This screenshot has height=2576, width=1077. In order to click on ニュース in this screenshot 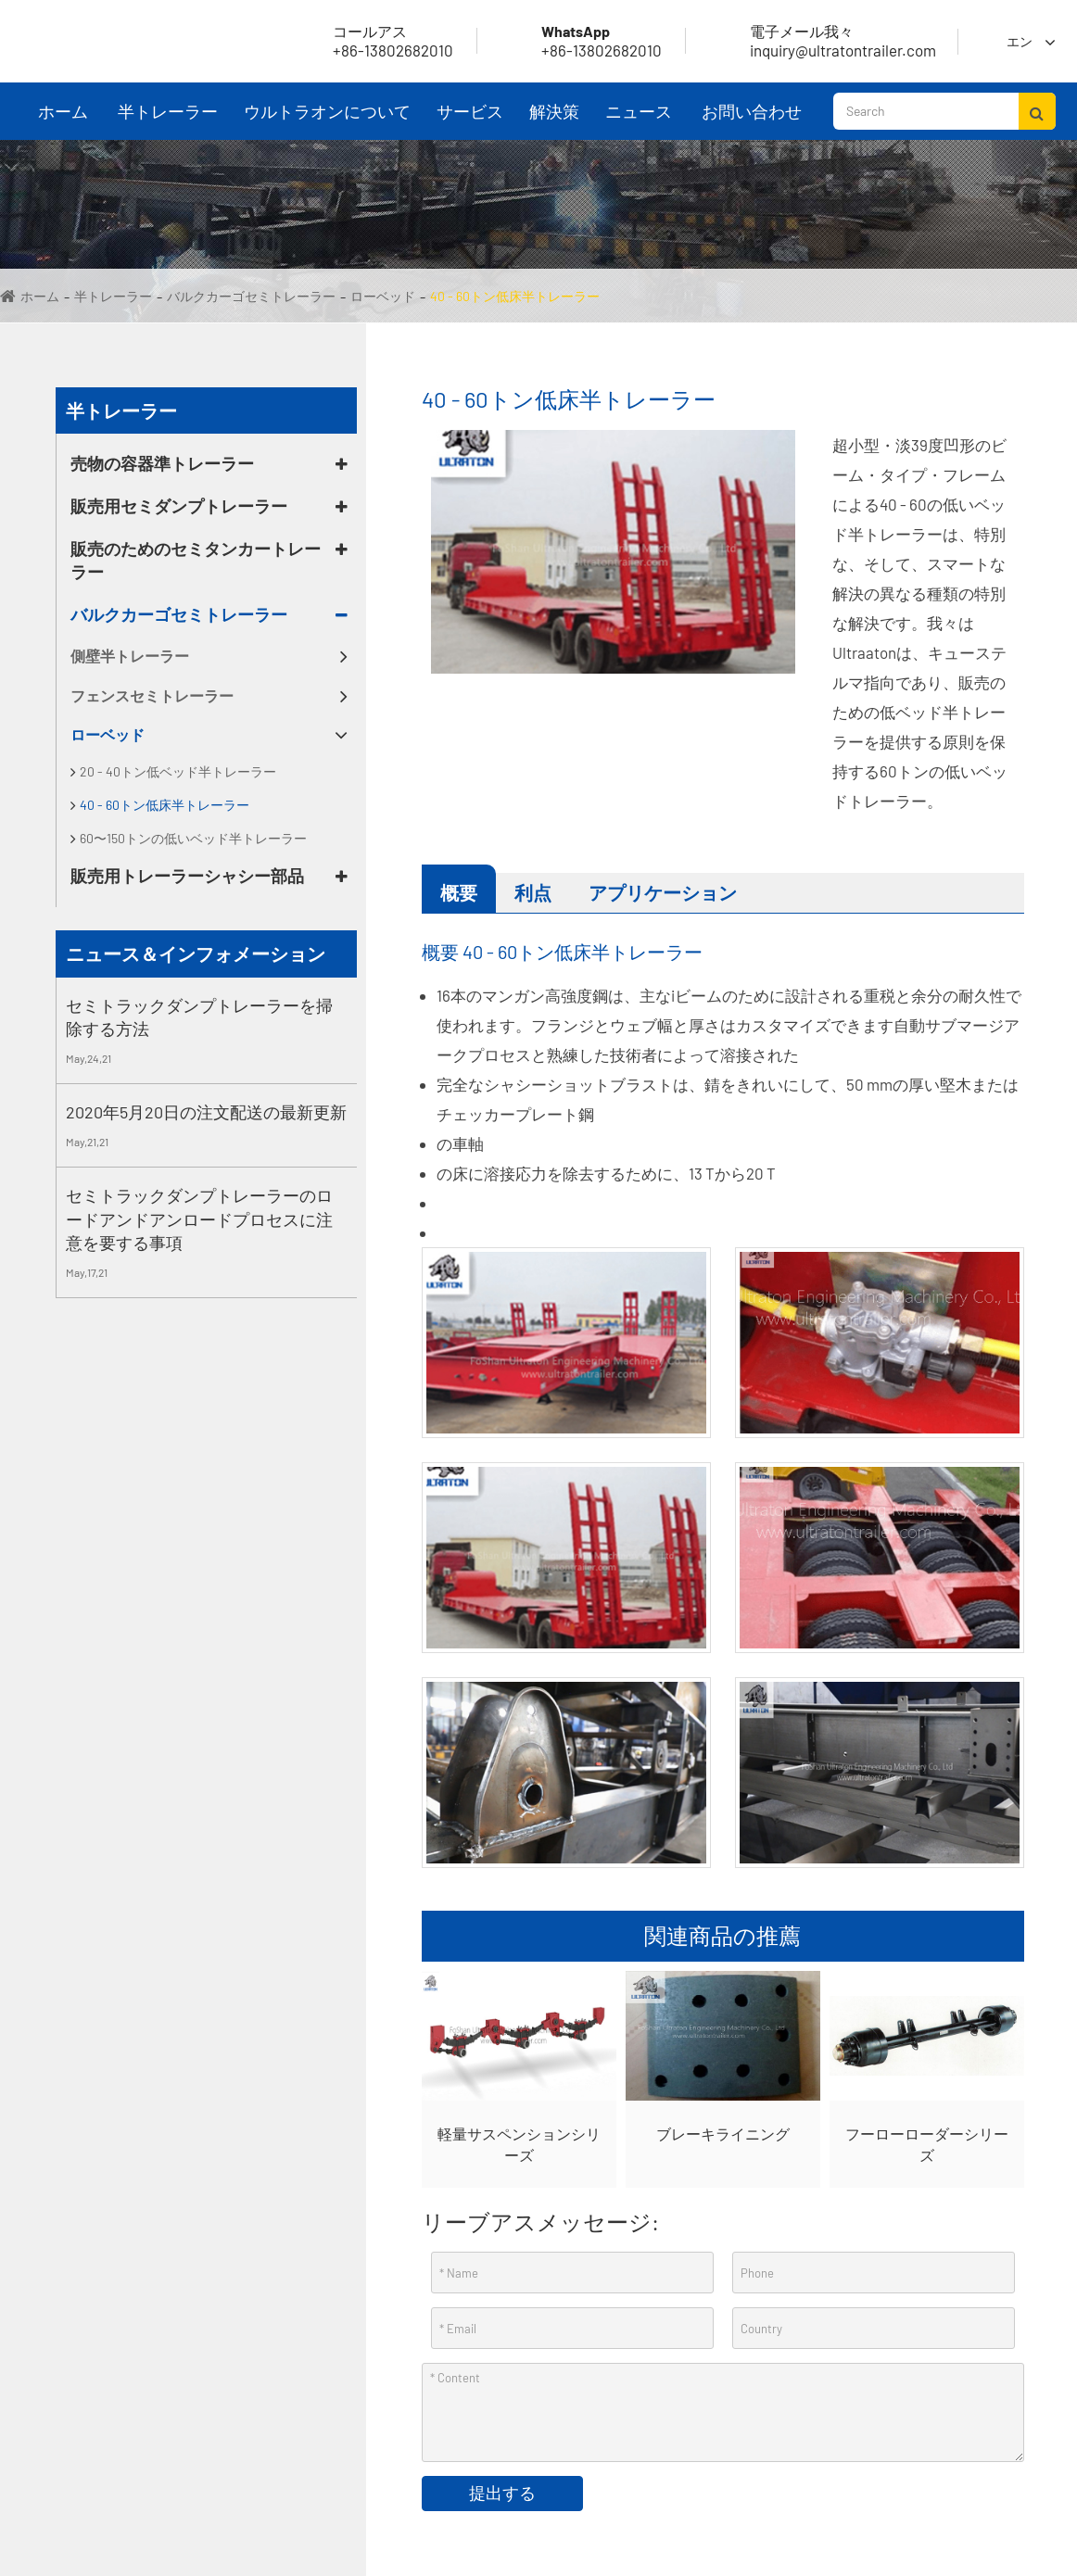, I will do `click(638, 120)`.